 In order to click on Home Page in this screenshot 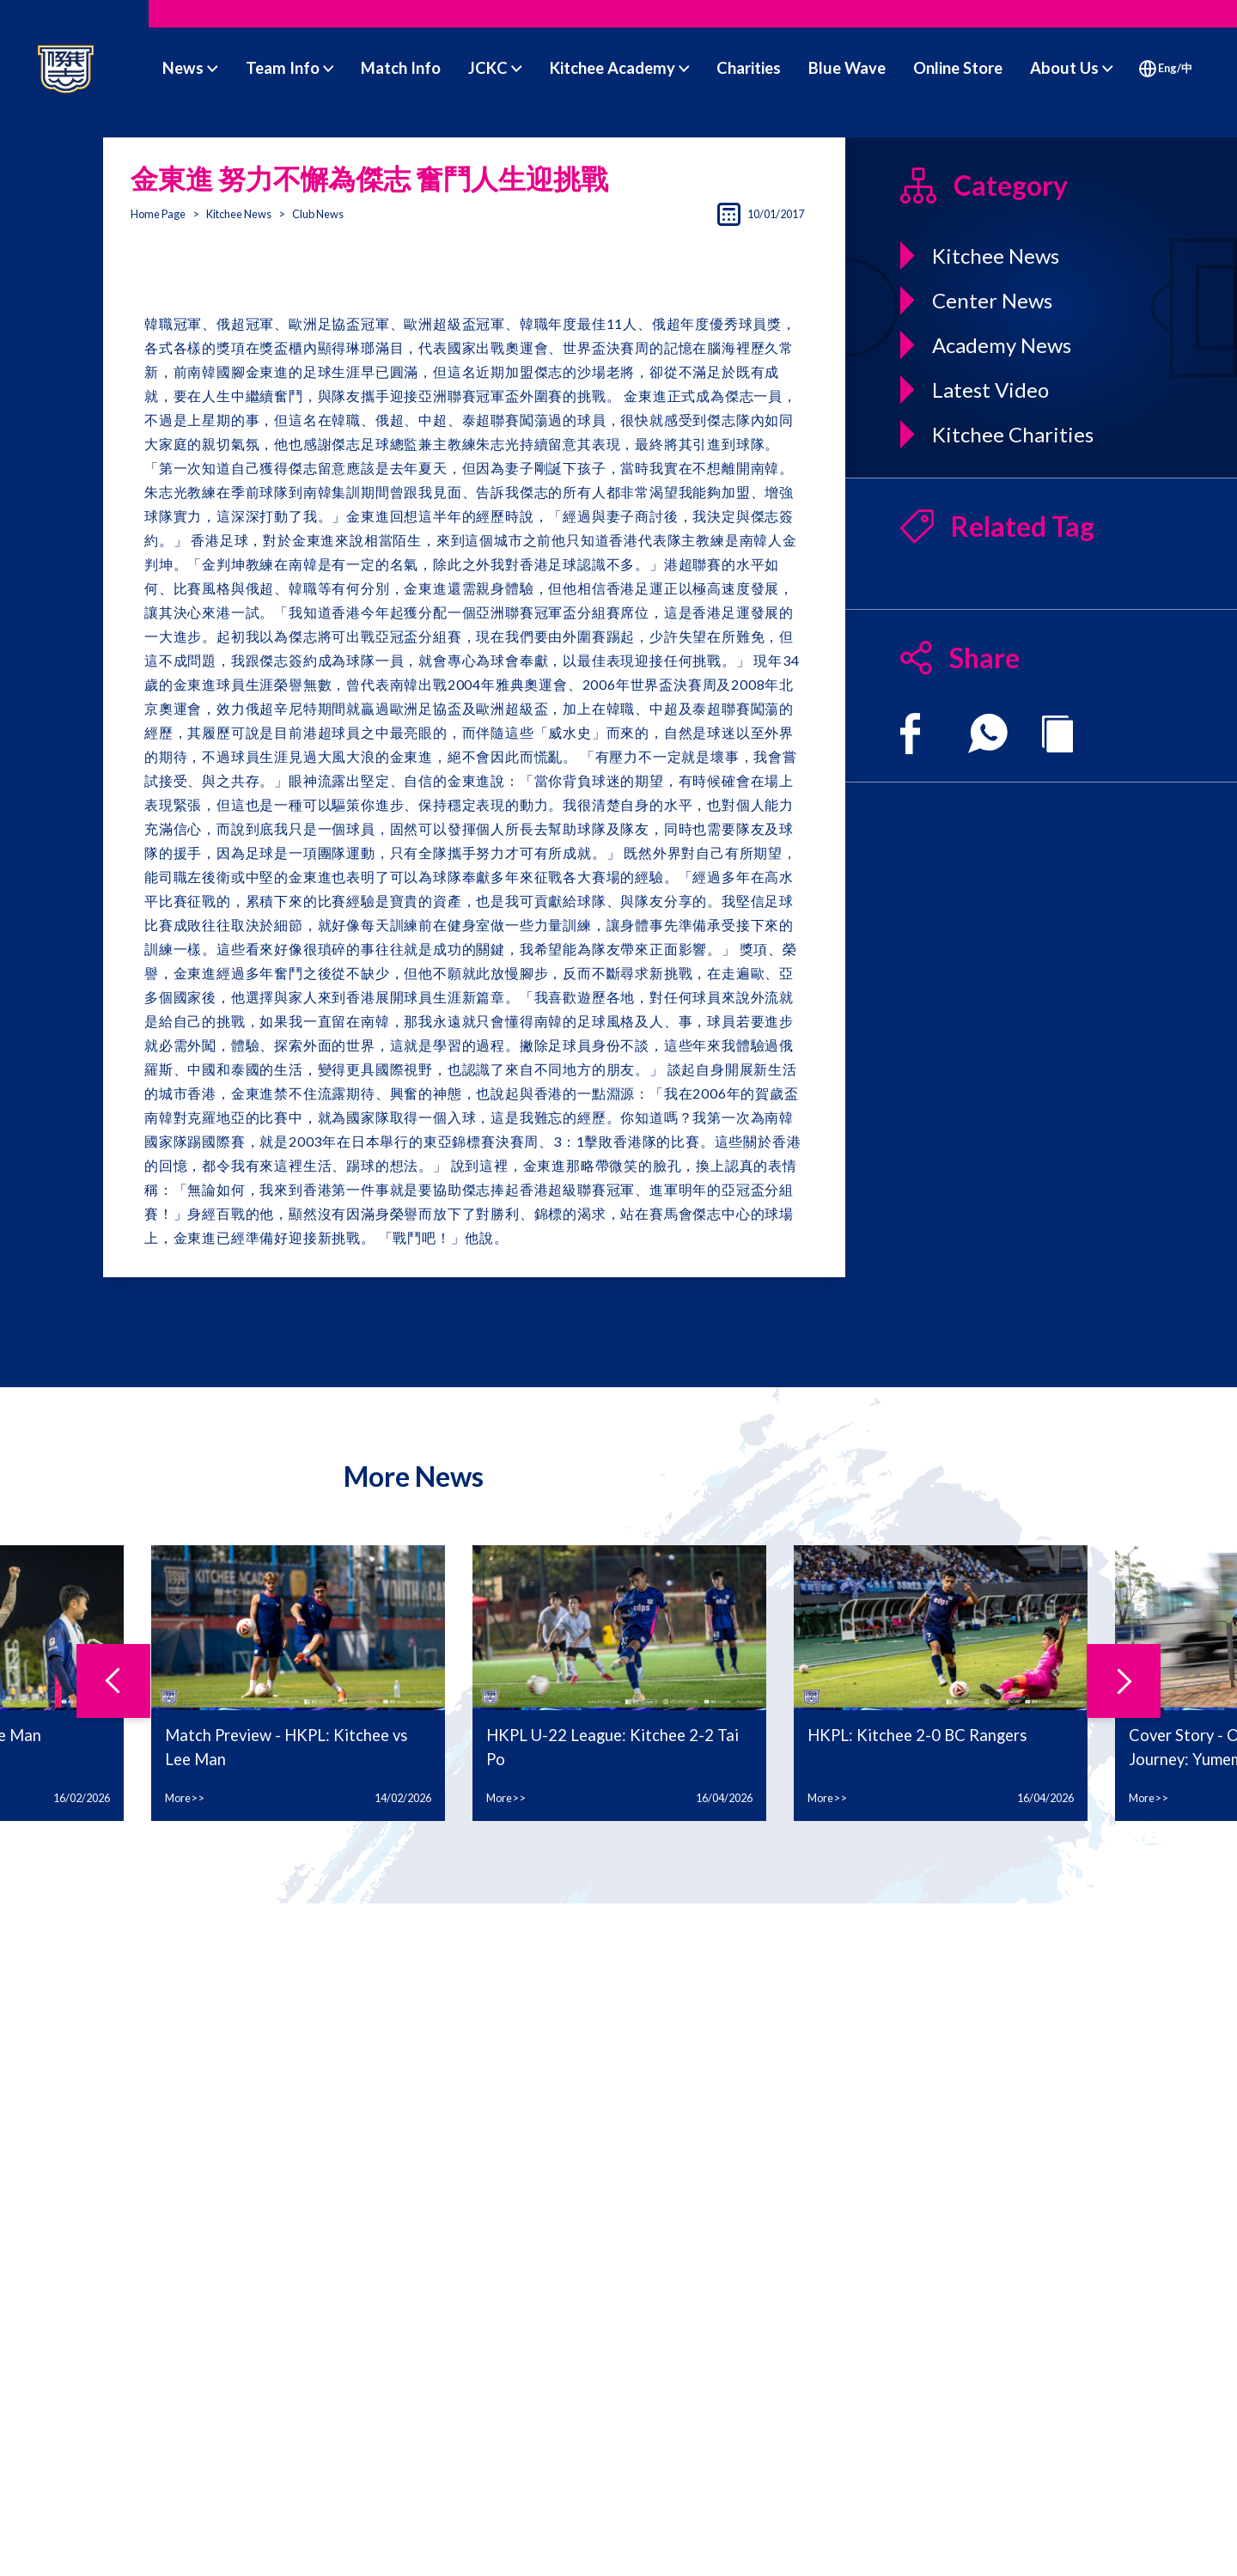, I will do `click(158, 214)`.